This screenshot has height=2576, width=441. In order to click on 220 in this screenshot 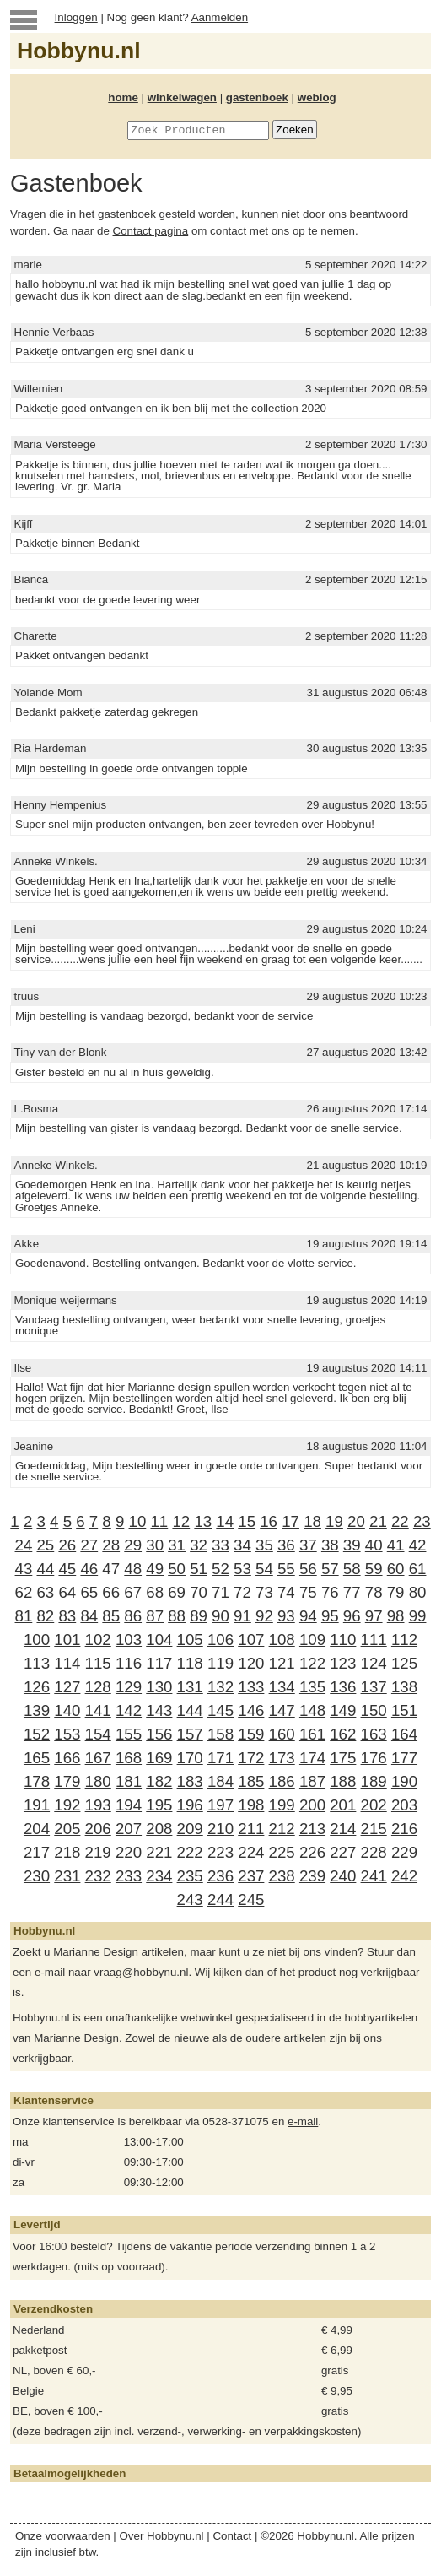, I will do `click(129, 1852)`.